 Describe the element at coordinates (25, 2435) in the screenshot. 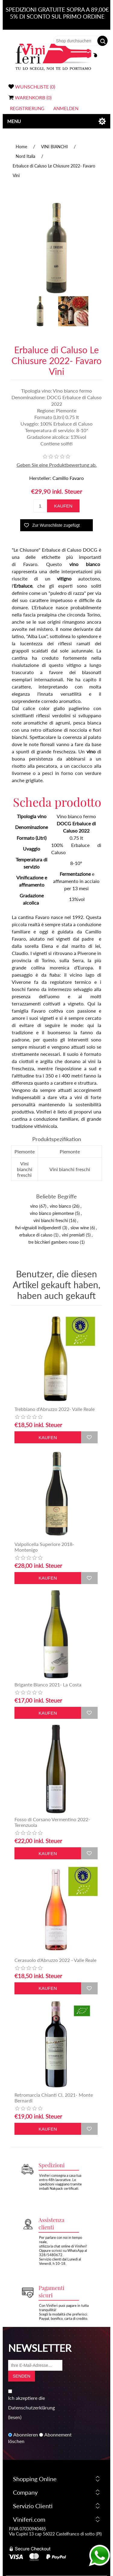

I see `Abonnieren` at that location.